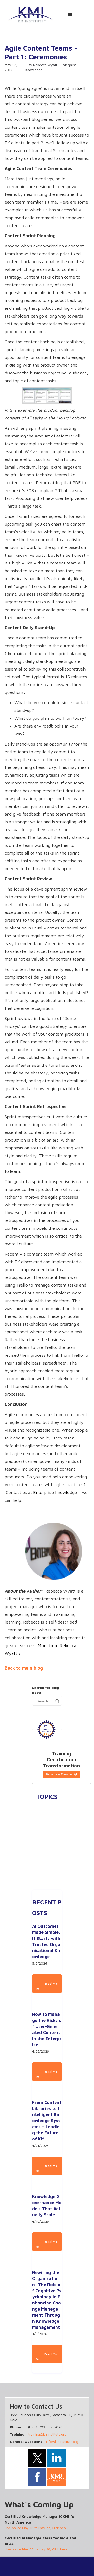 This screenshot has height=2576, width=94. What do you see at coordinates (37, 2528) in the screenshot?
I see `Live online May 18 to May 22; Click here...` at bounding box center [37, 2528].